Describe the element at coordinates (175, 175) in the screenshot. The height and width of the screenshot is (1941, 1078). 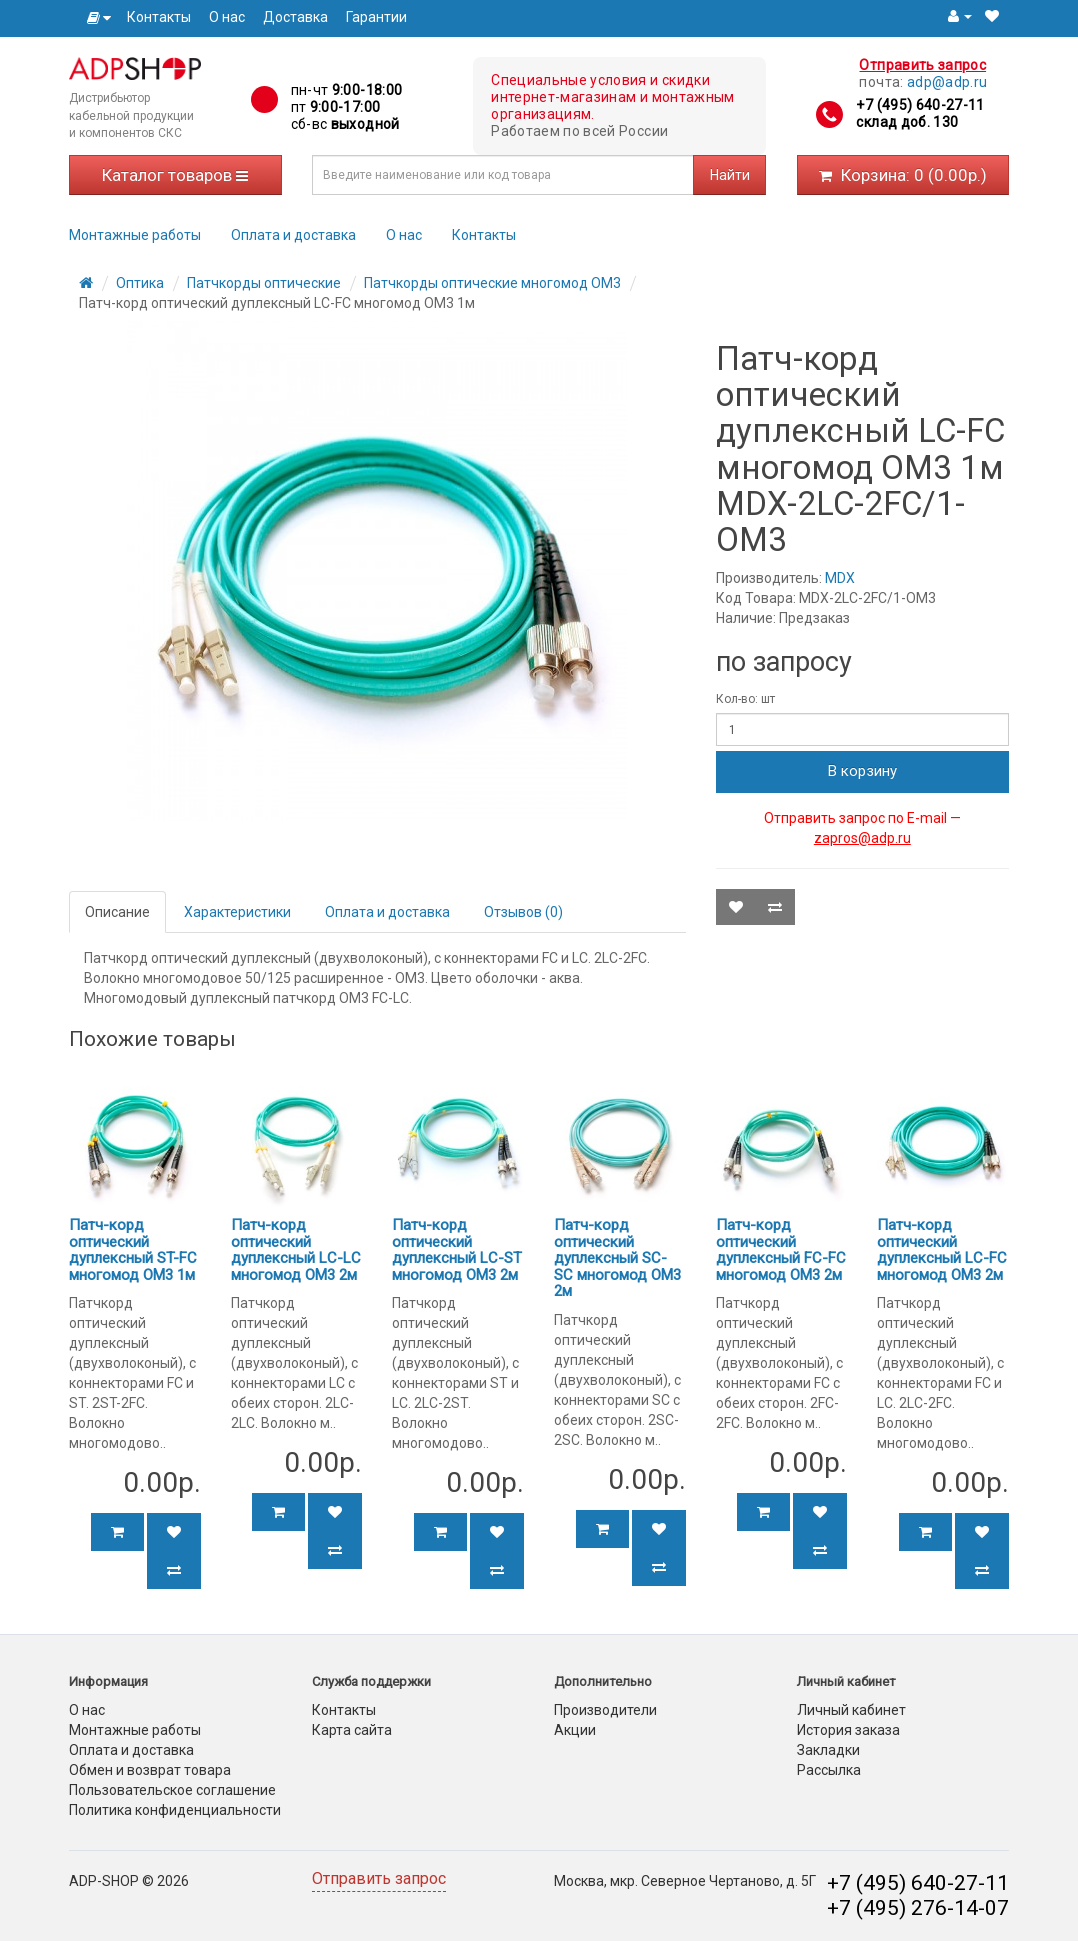
I see `Каталог товаров` at that location.